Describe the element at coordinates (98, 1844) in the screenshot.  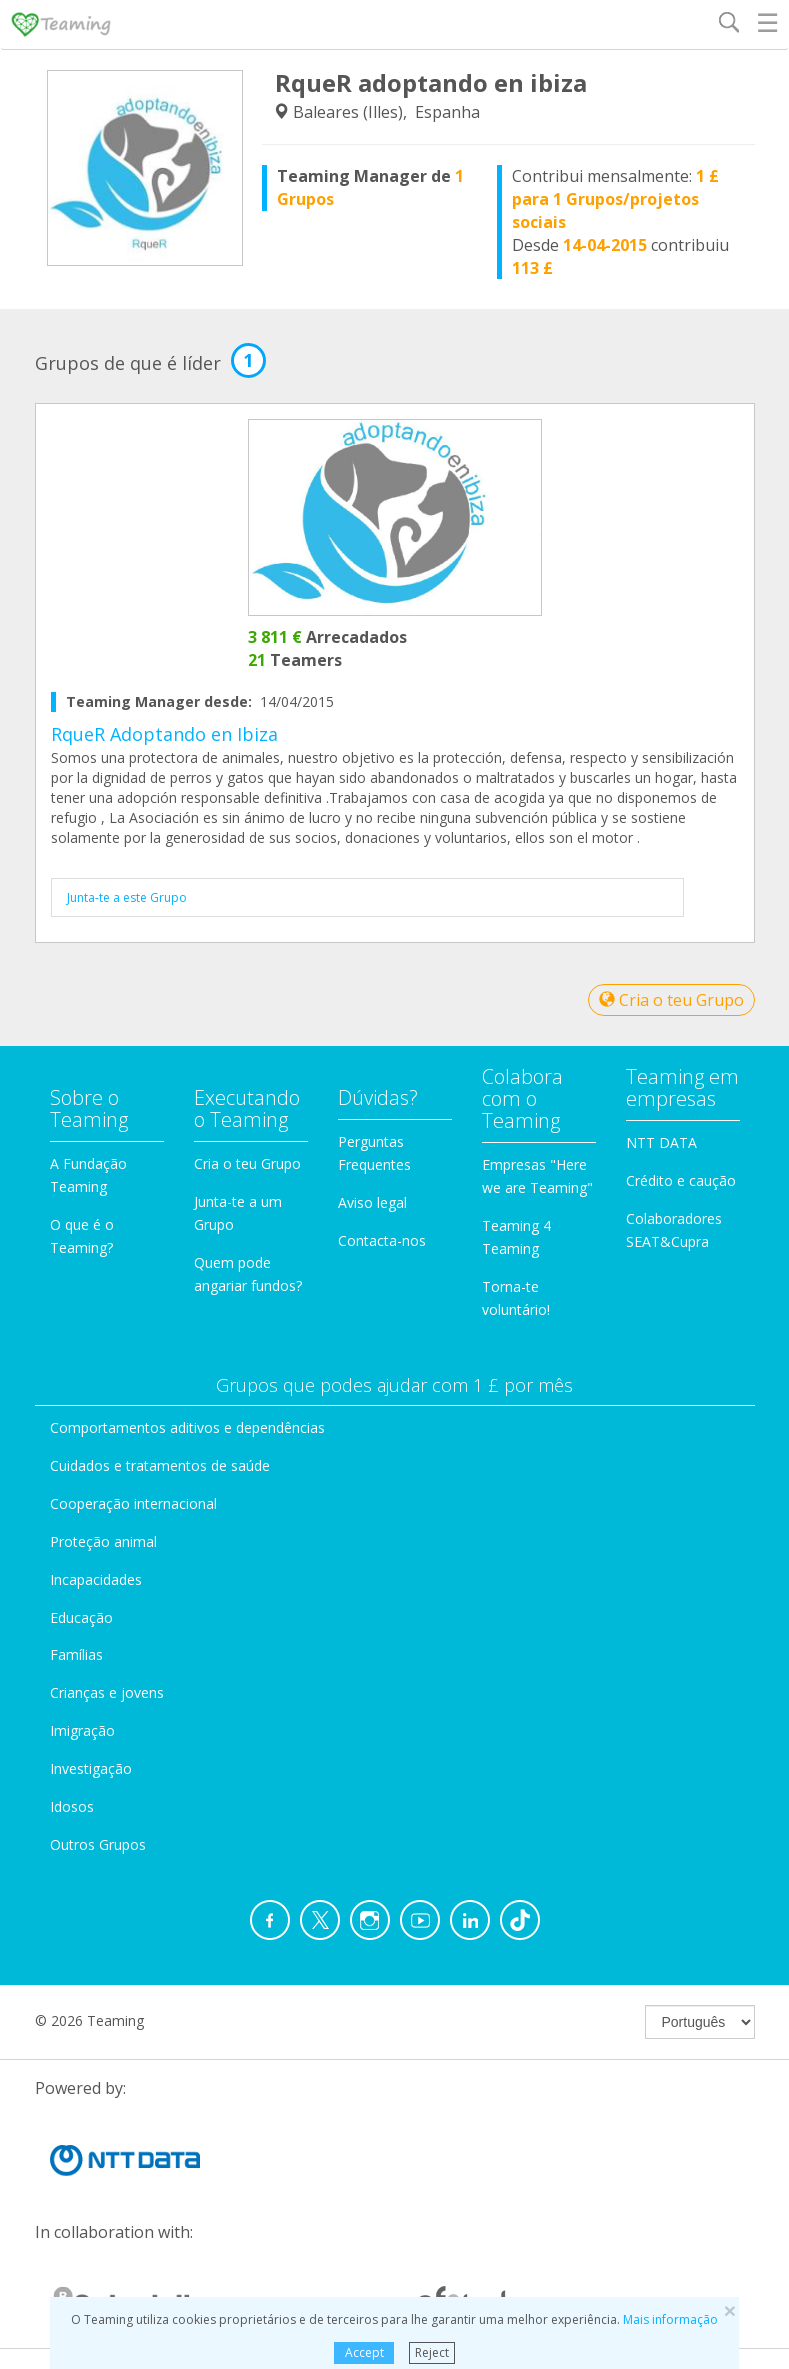
I see `Outros Grupos` at that location.